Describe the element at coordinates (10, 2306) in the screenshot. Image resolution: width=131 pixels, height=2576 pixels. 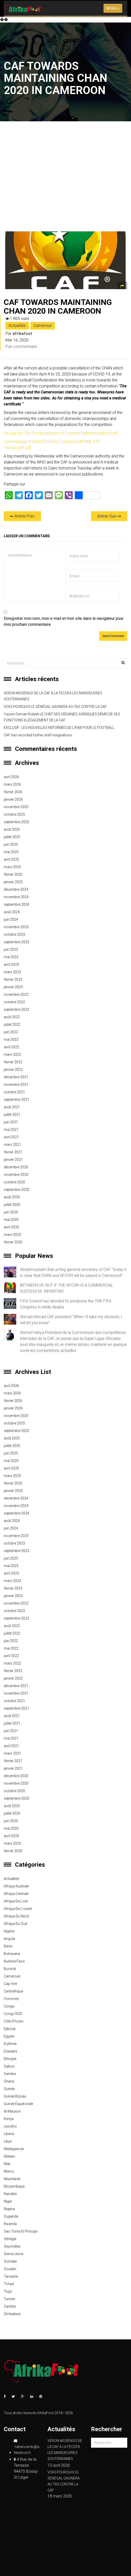
I see `Zambie` at that location.